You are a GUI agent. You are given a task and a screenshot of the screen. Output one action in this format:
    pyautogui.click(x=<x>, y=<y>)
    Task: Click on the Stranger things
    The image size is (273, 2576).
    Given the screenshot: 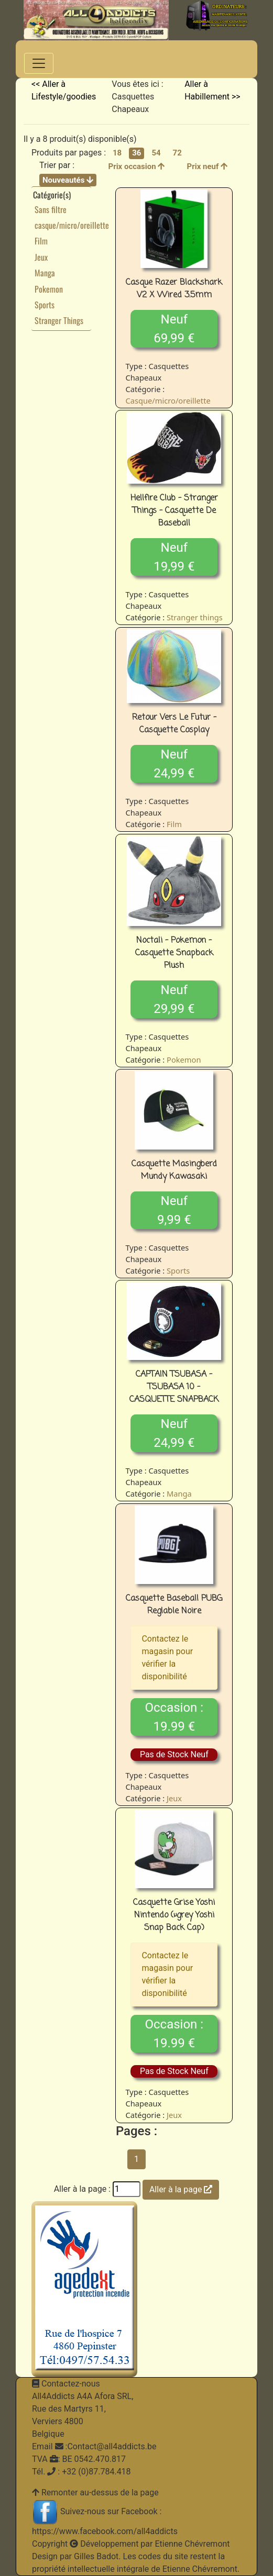 What is the action you would take?
    pyautogui.click(x=195, y=617)
    